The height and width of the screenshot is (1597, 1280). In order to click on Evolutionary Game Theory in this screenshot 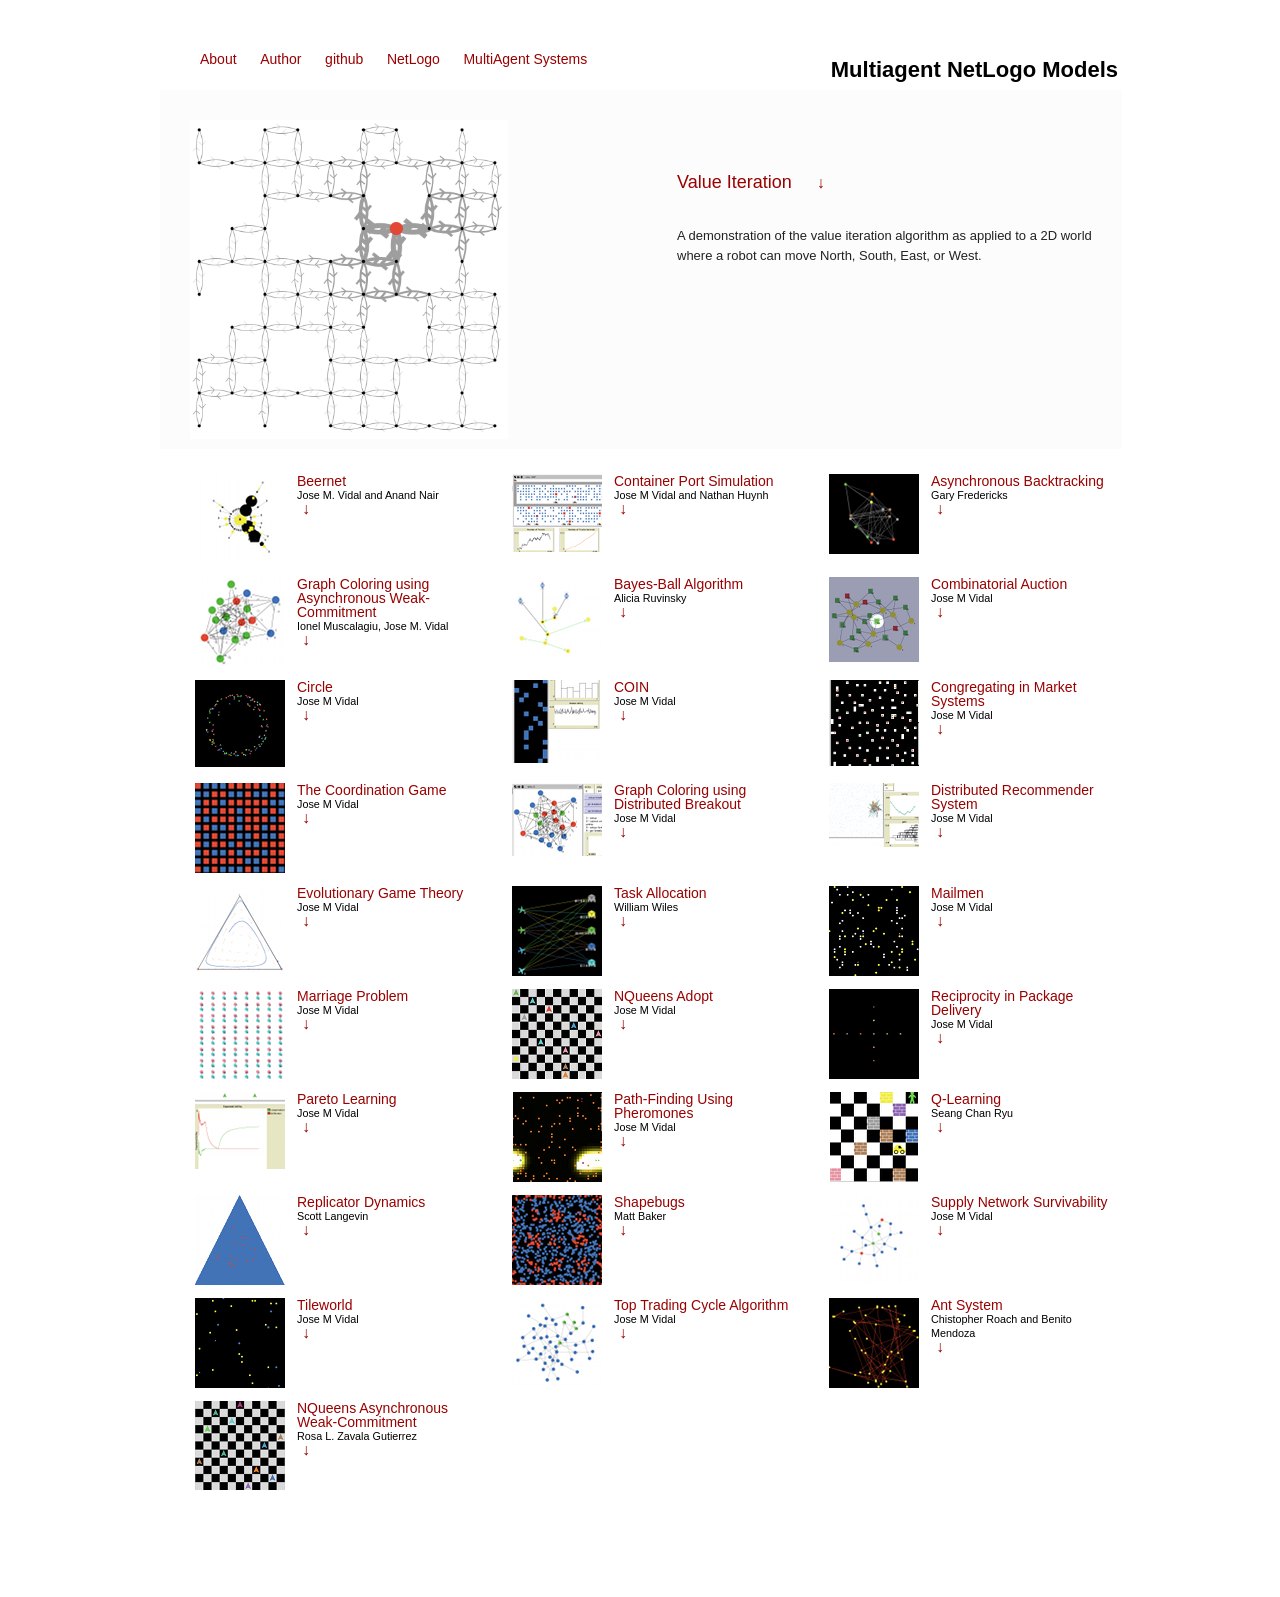, I will do `click(380, 893)`.